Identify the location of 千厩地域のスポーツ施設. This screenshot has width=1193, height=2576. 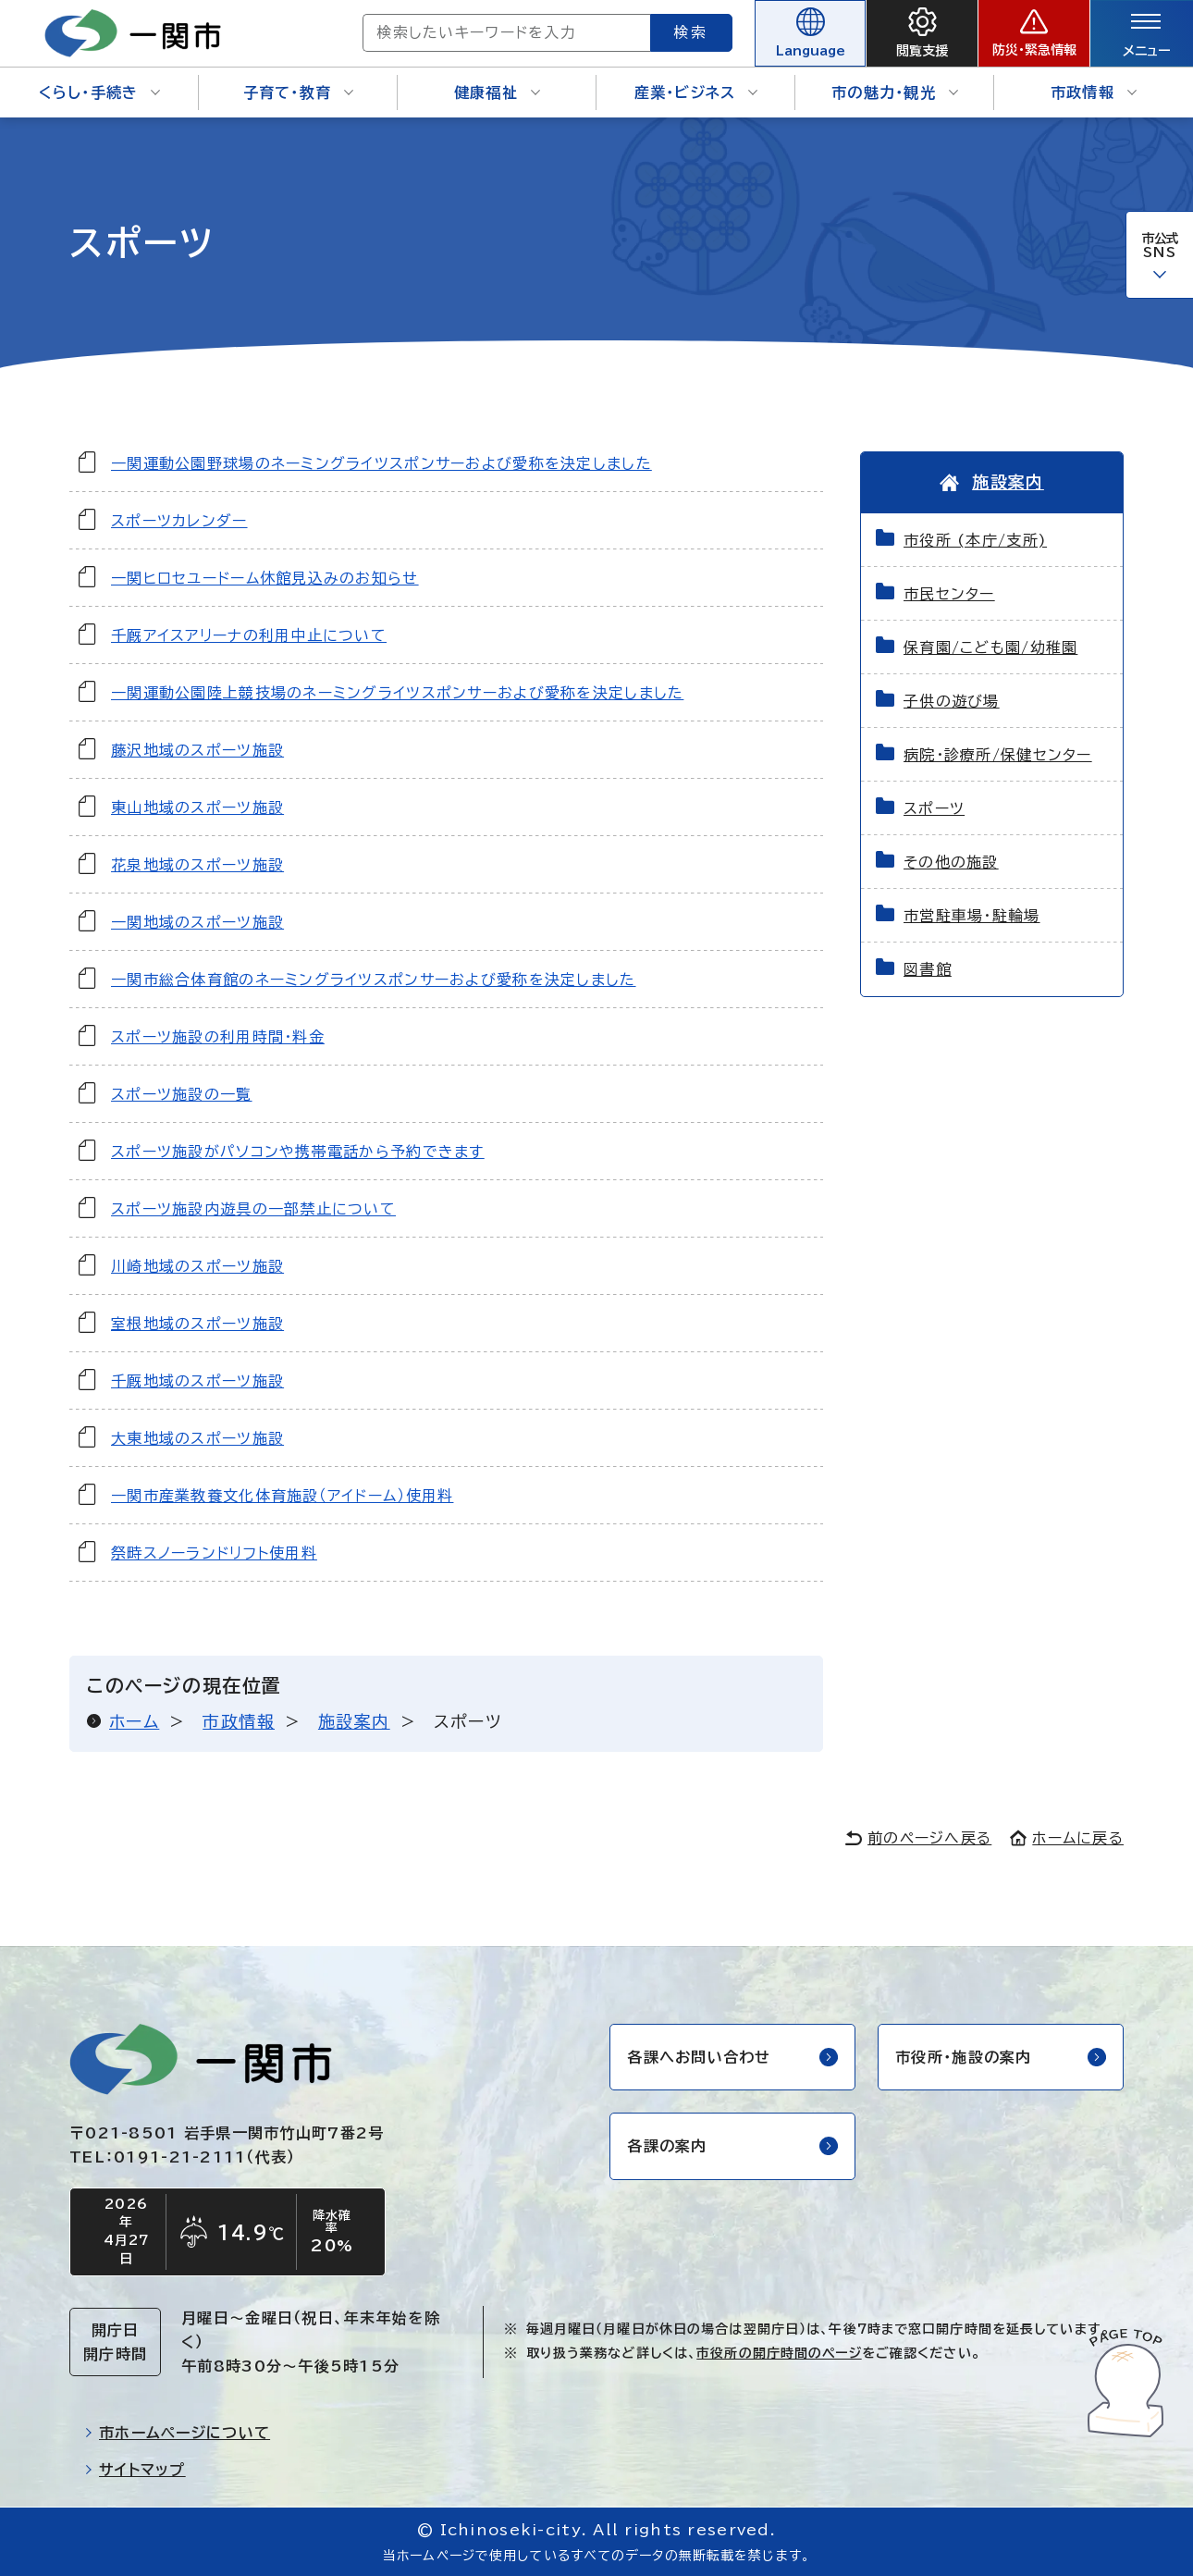
(197, 1381).